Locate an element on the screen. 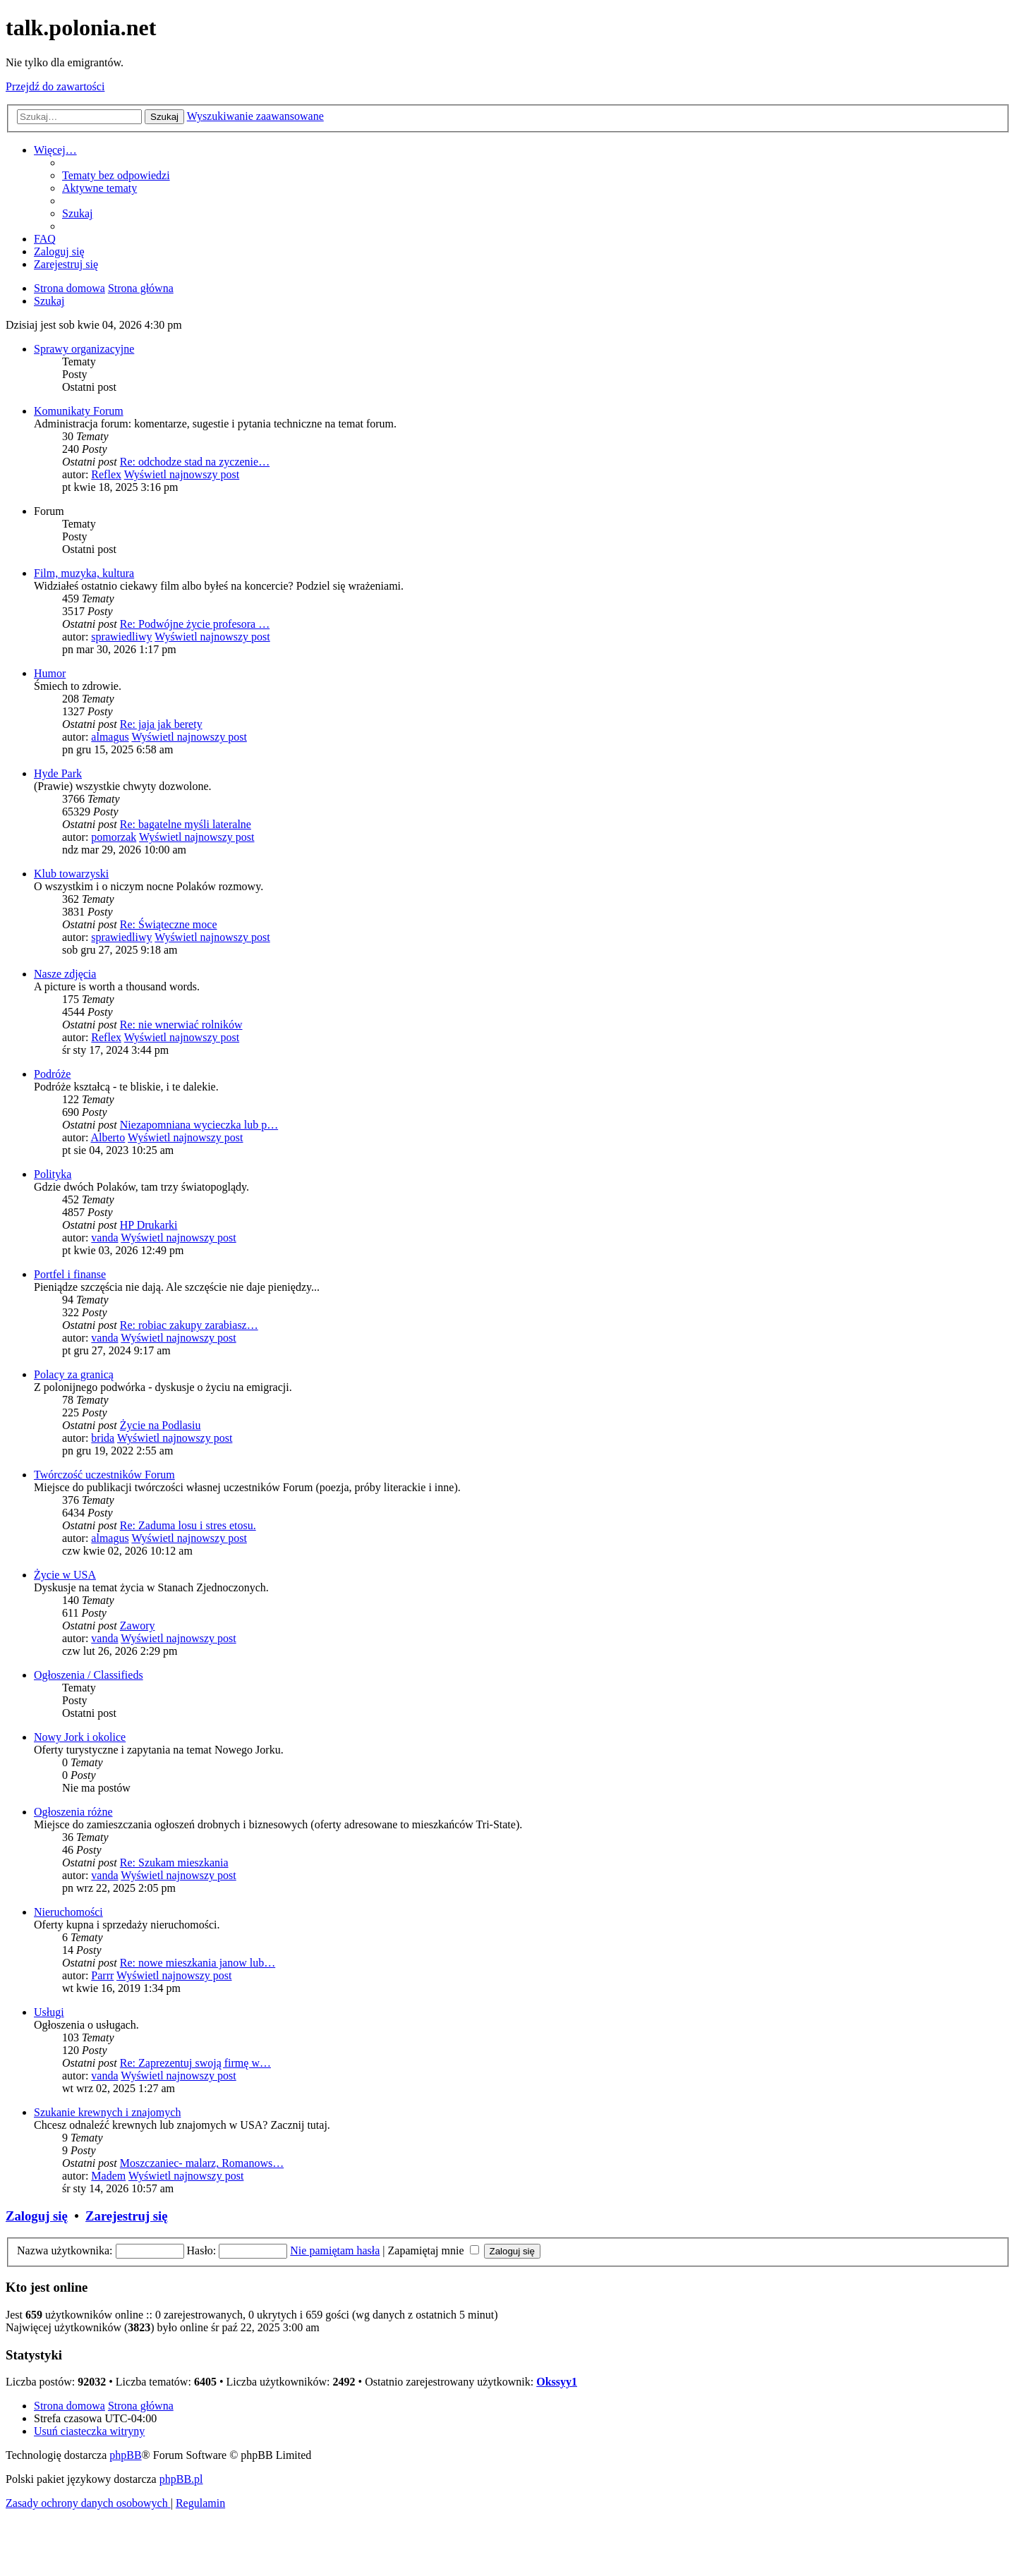 The width and height of the screenshot is (1016, 2576). Polacy za granicą is located at coordinates (74, 1374).